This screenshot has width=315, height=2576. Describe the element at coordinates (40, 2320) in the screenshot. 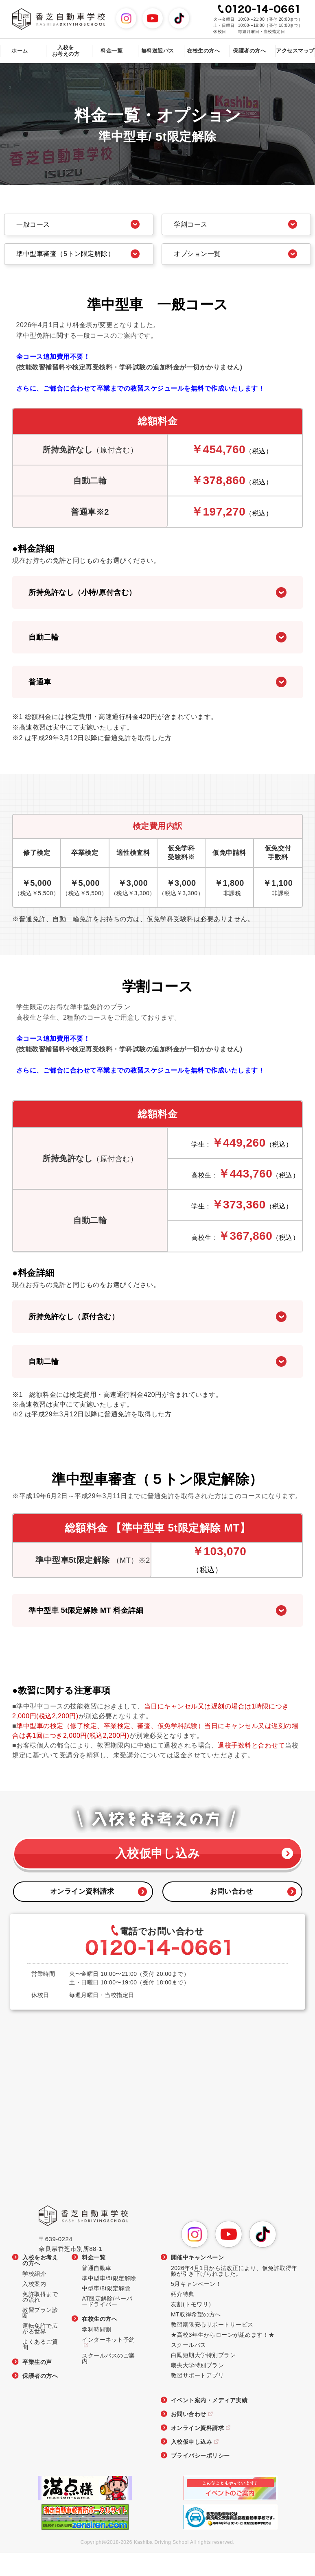

I see `免許取得までの流れ` at that location.